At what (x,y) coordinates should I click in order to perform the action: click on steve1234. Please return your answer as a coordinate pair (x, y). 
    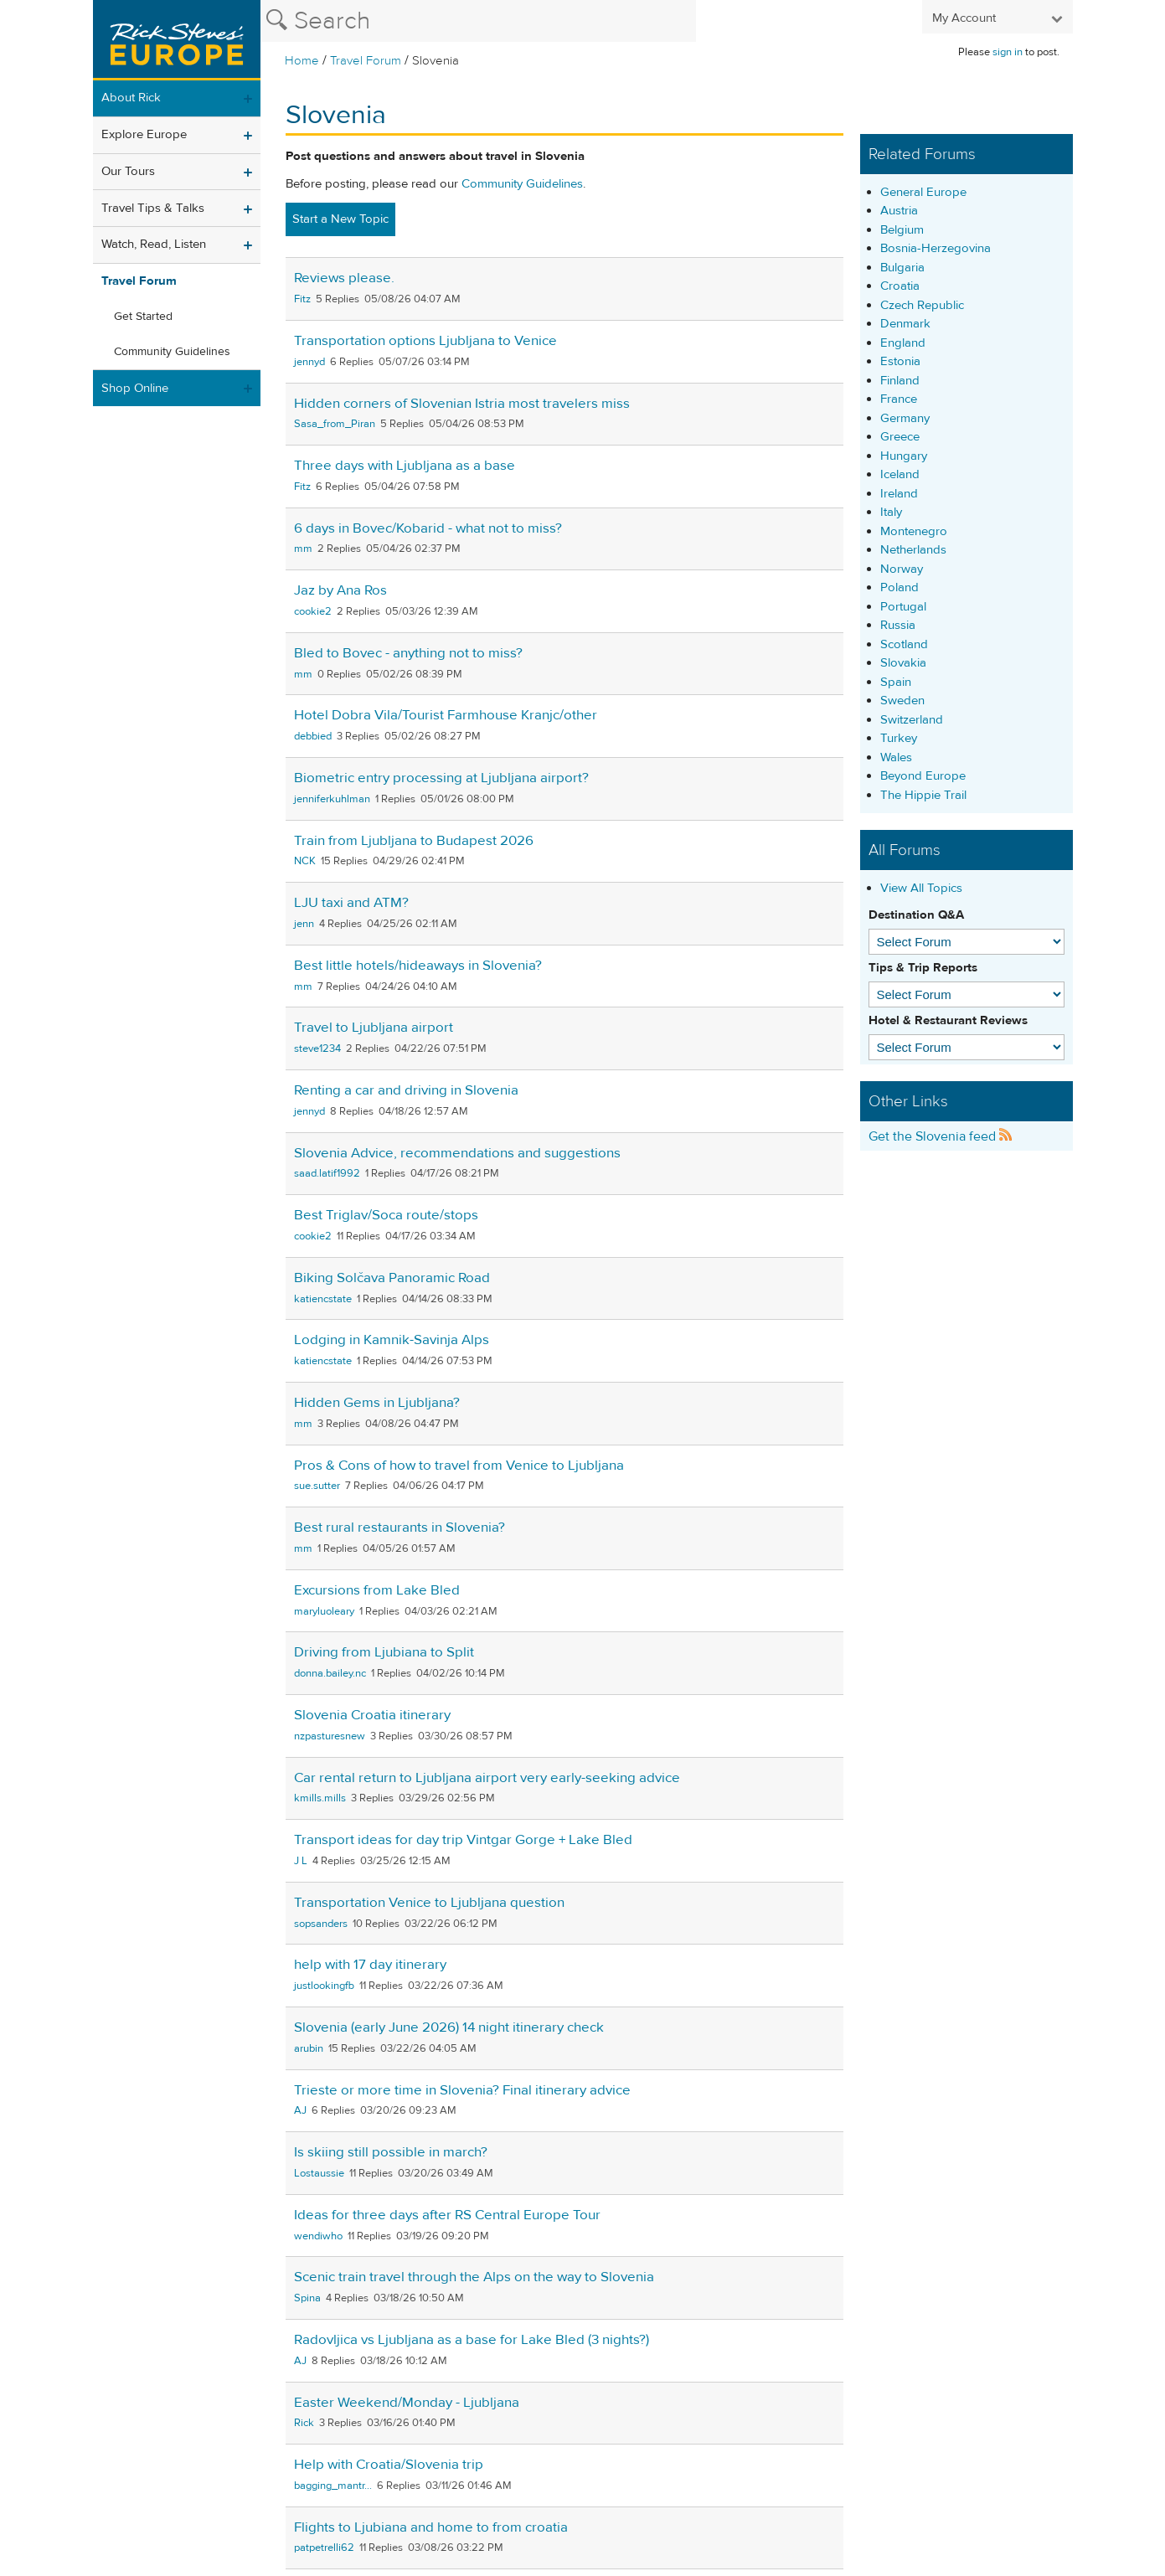
    Looking at the image, I should click on (317, 1048).